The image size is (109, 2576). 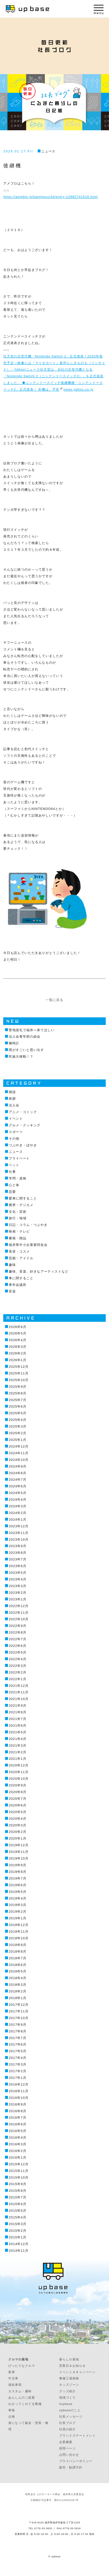 What do you see at coordinates (17, 1905) in the screenshot?
I see `2019年3月` at bounding box center [17, 1905].